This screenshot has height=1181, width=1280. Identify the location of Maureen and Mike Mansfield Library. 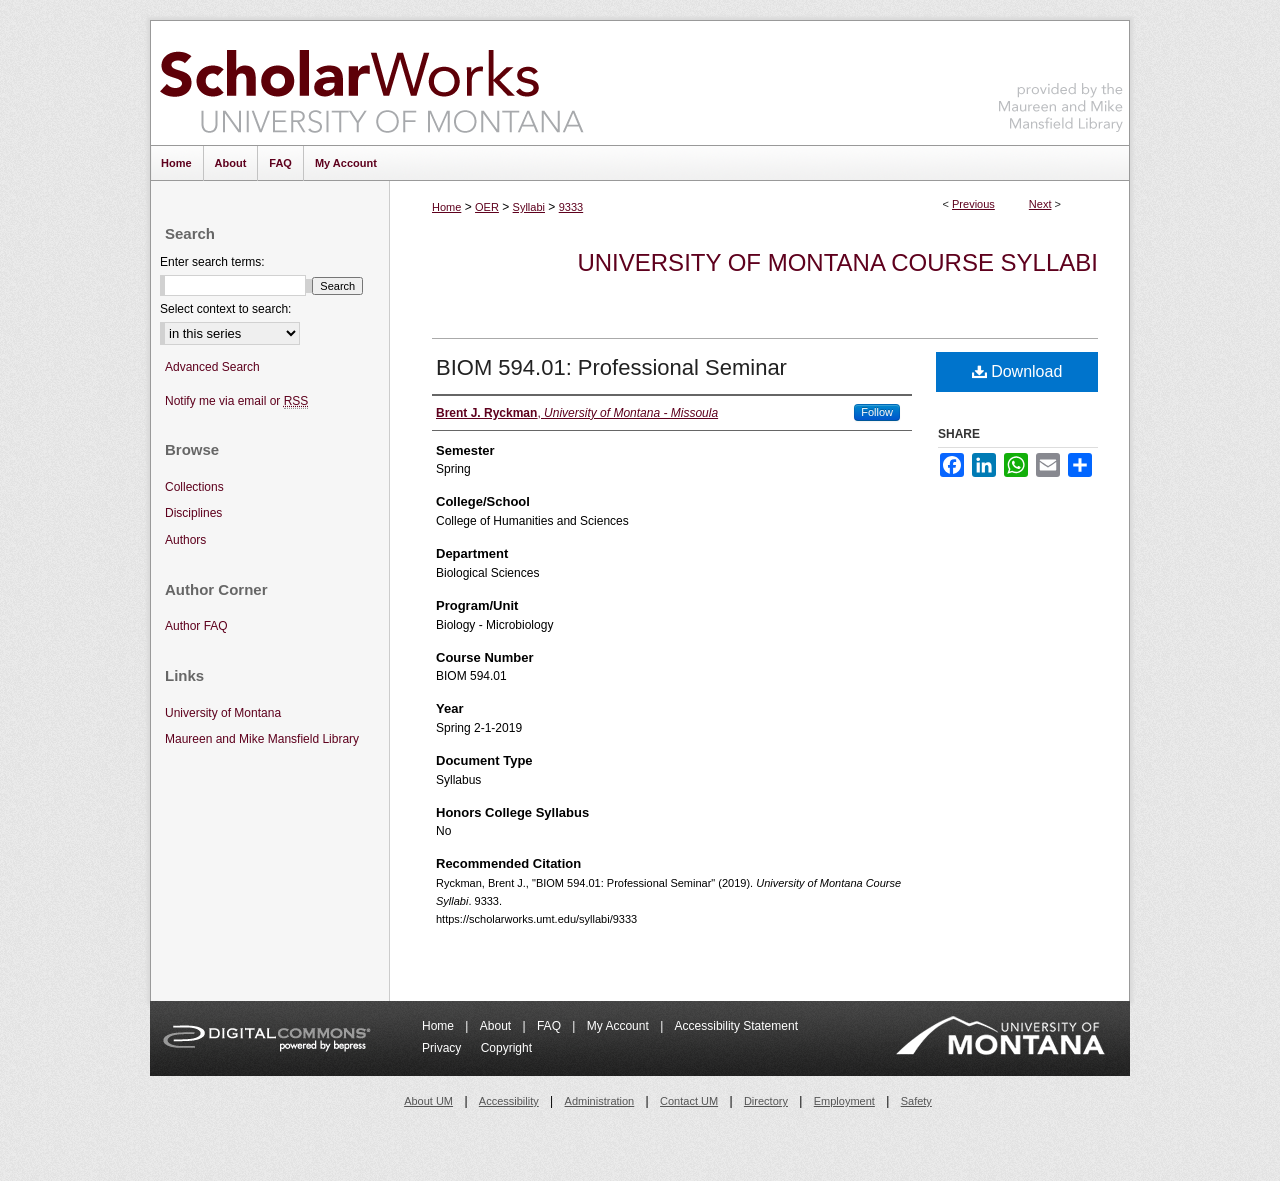
(1061, 79).